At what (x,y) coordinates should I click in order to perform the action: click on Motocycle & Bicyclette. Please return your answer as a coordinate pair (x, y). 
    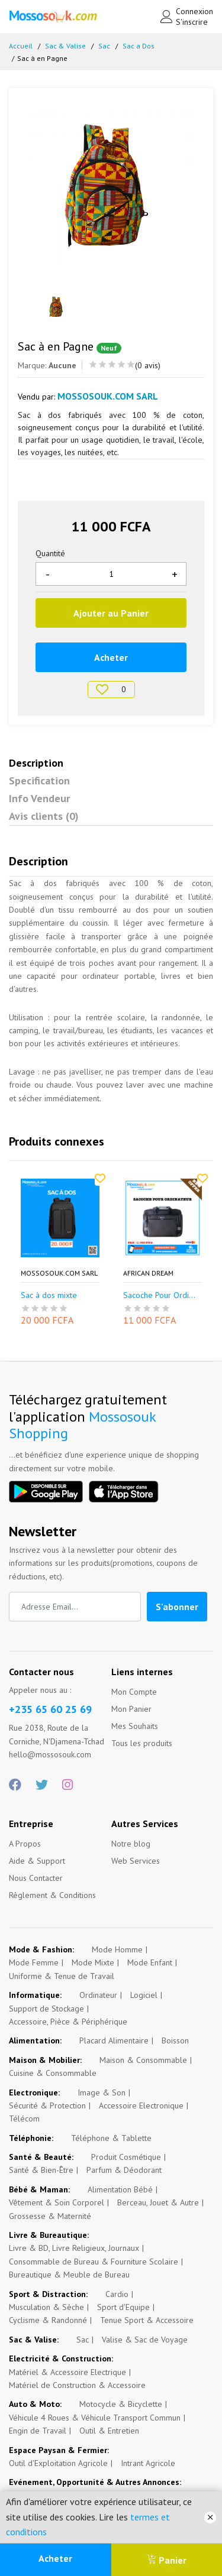
    Looking at the image, I should click on (120, 2404).